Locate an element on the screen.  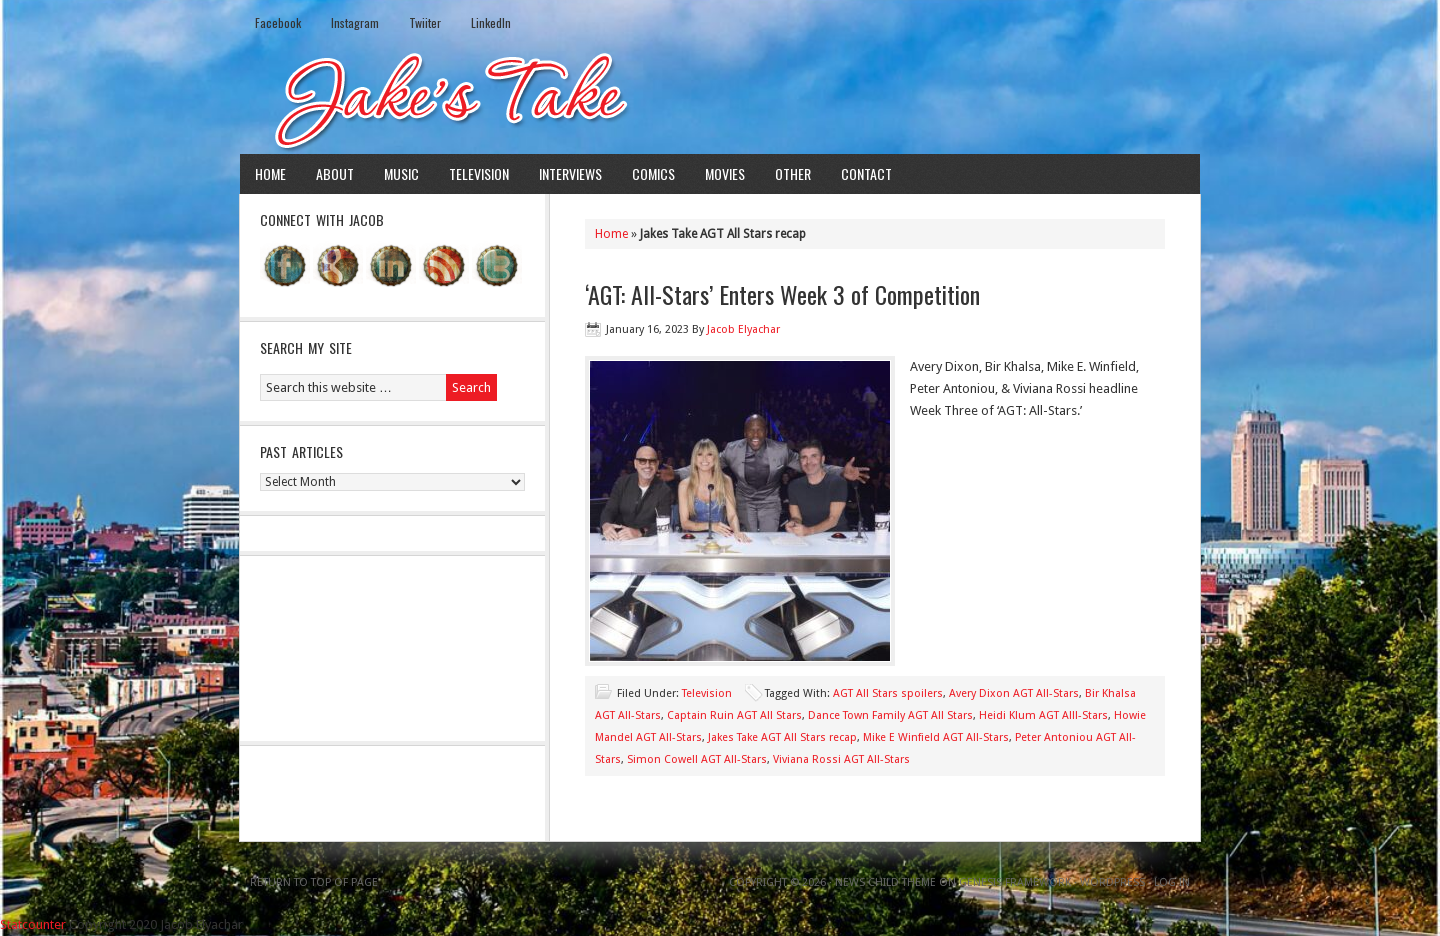
Mike E Winfield AGT All-Stars is located at coordinates (936, 737).